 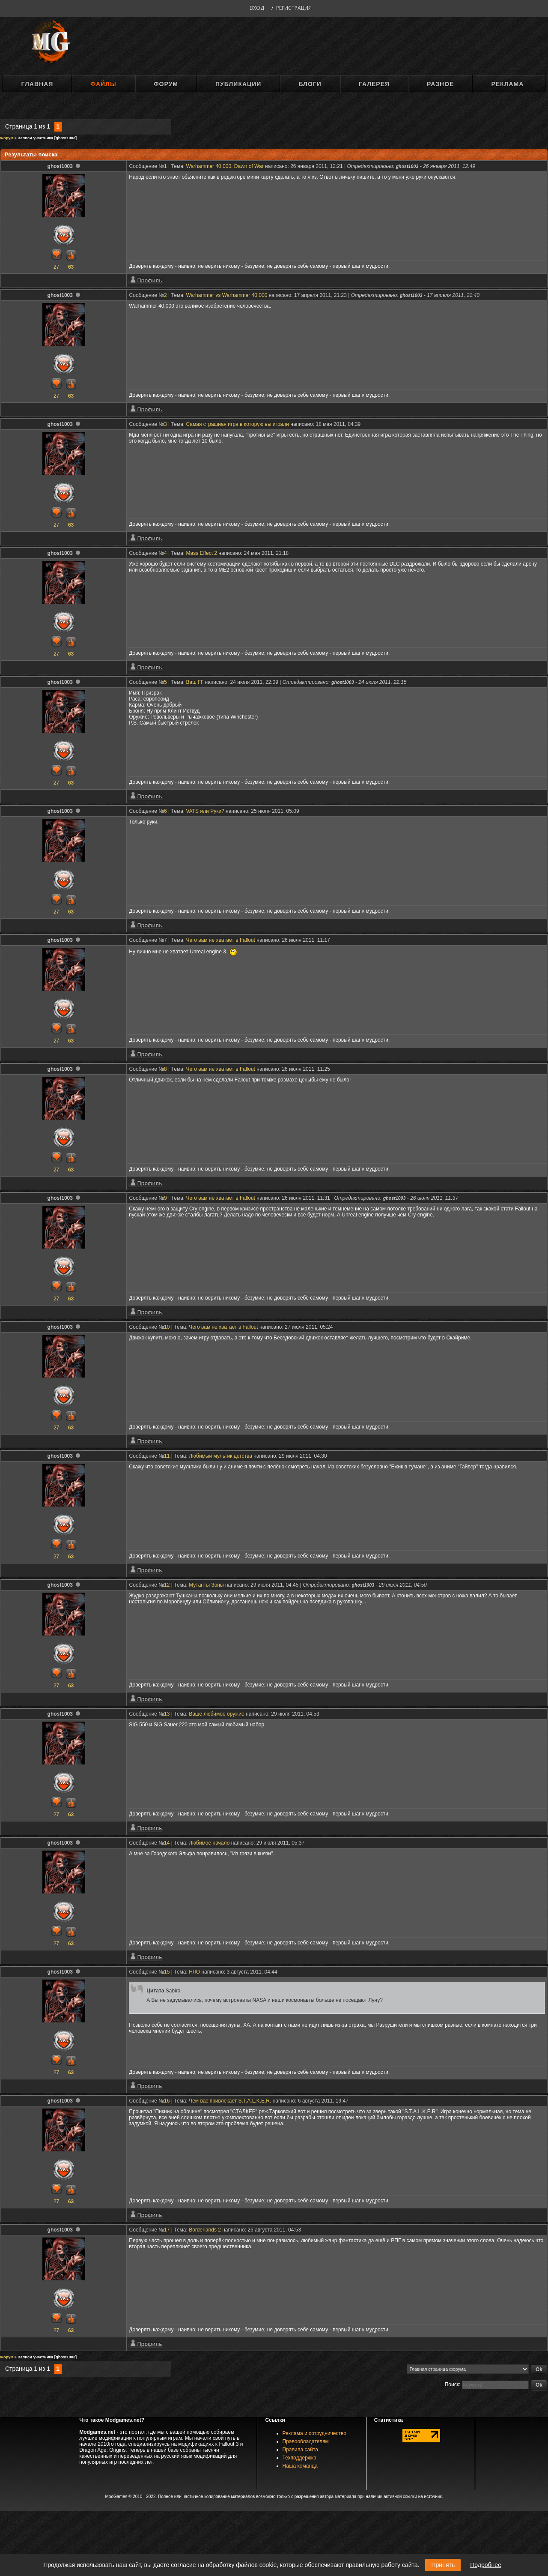 What do you see at coordinates (209, 1843) in the screenshot?
I see `Любимое начало` at bounding box center [209, 1843].